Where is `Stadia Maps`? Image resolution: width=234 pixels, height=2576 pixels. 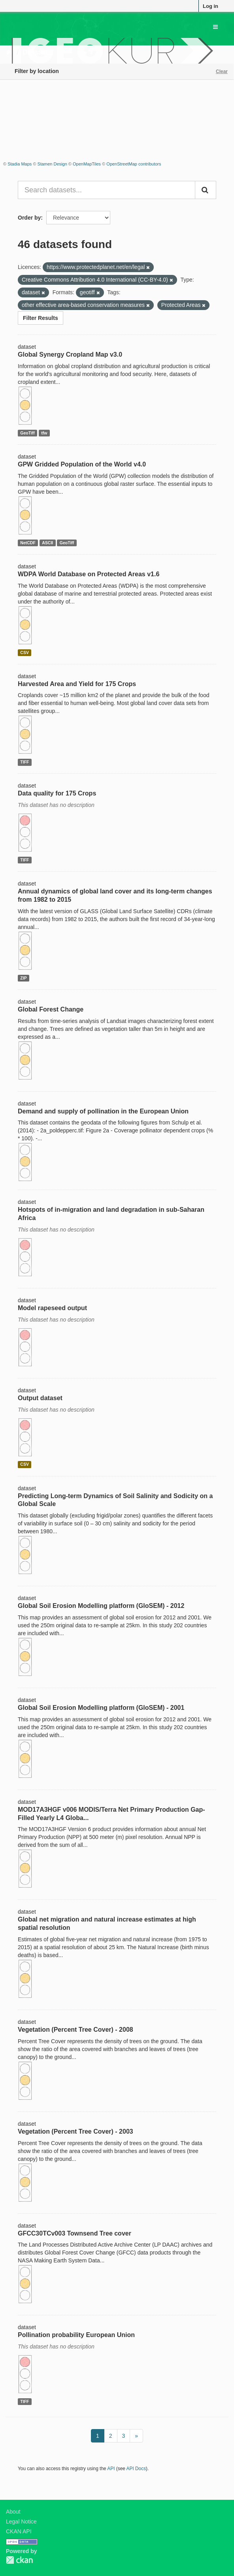 Stadia Maps is located at coordinates (20, 164).